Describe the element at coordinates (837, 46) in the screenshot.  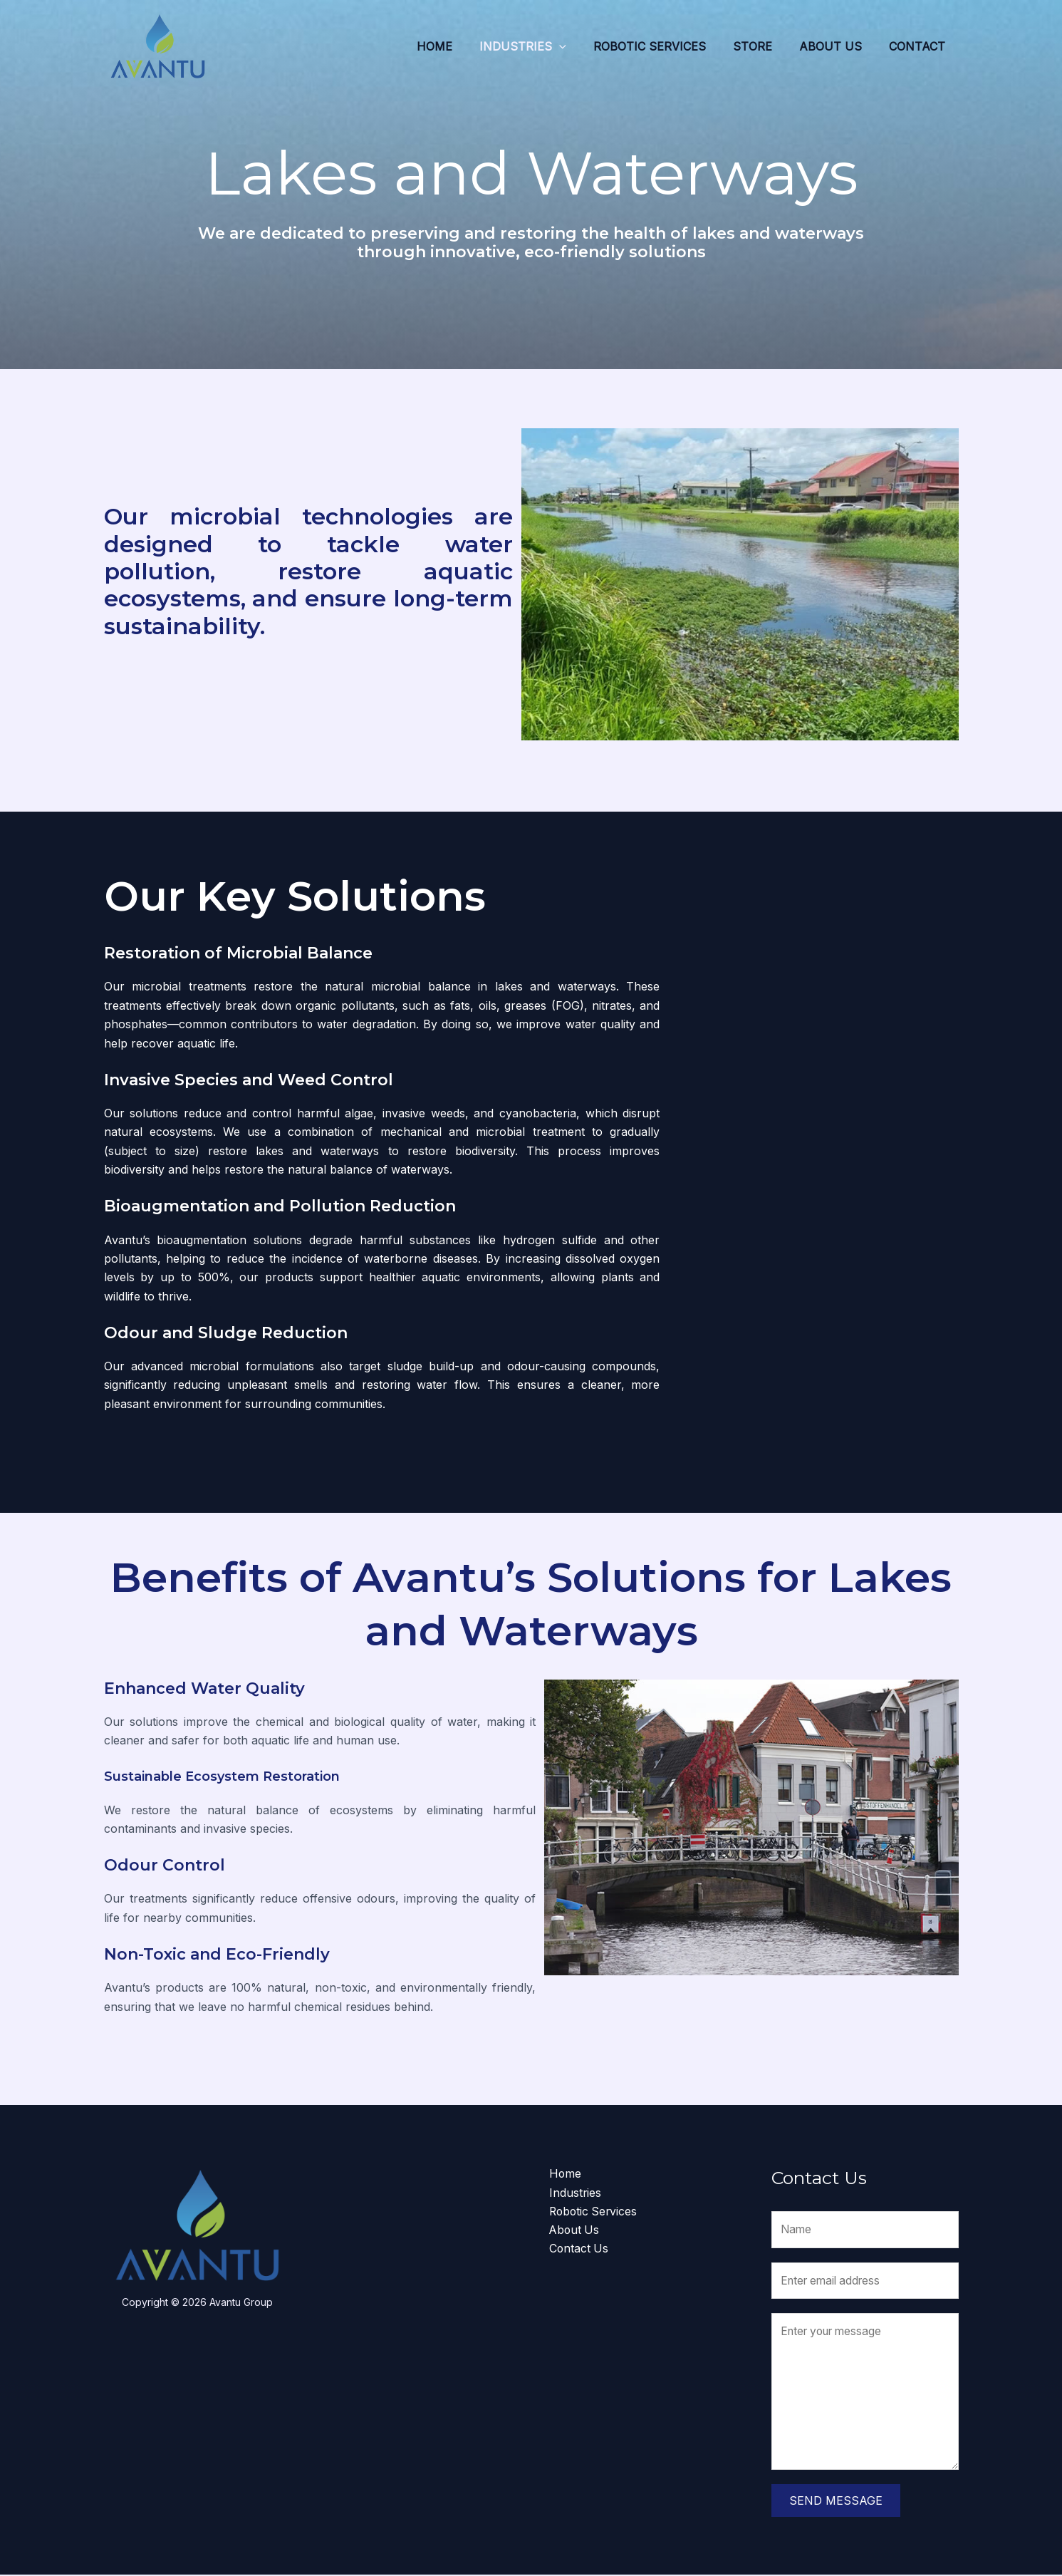
I see `About Us` at that location.